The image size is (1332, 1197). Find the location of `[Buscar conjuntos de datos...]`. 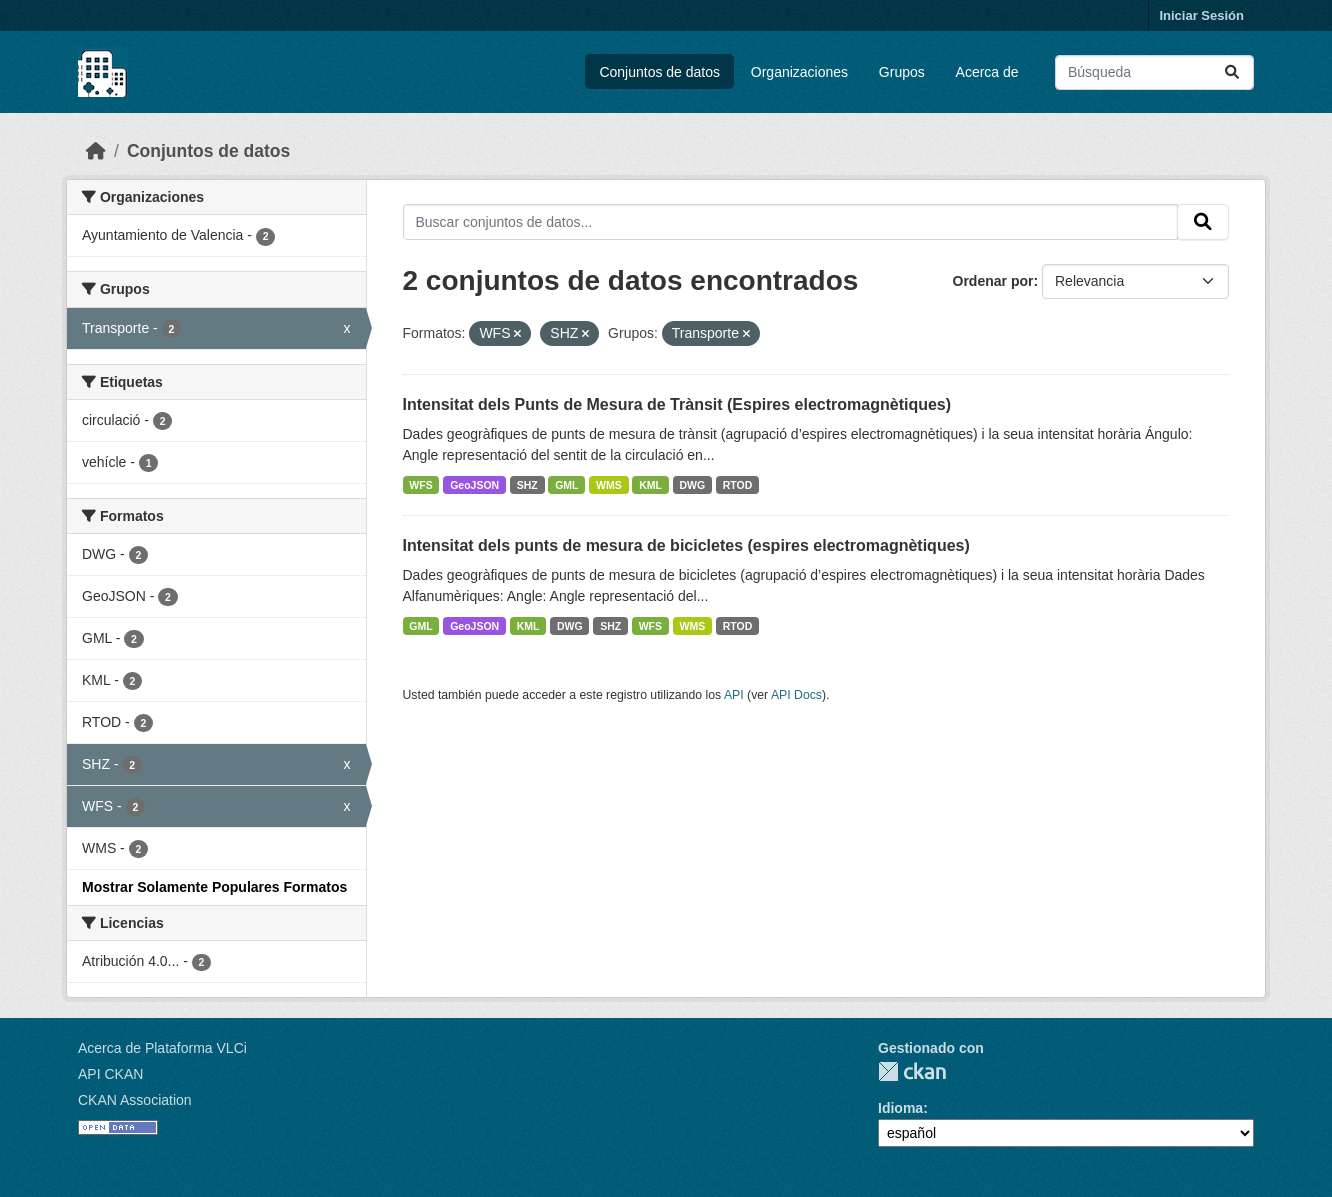

[Buscar conjuntos de datos...] is located at coordinates (1154, 72).